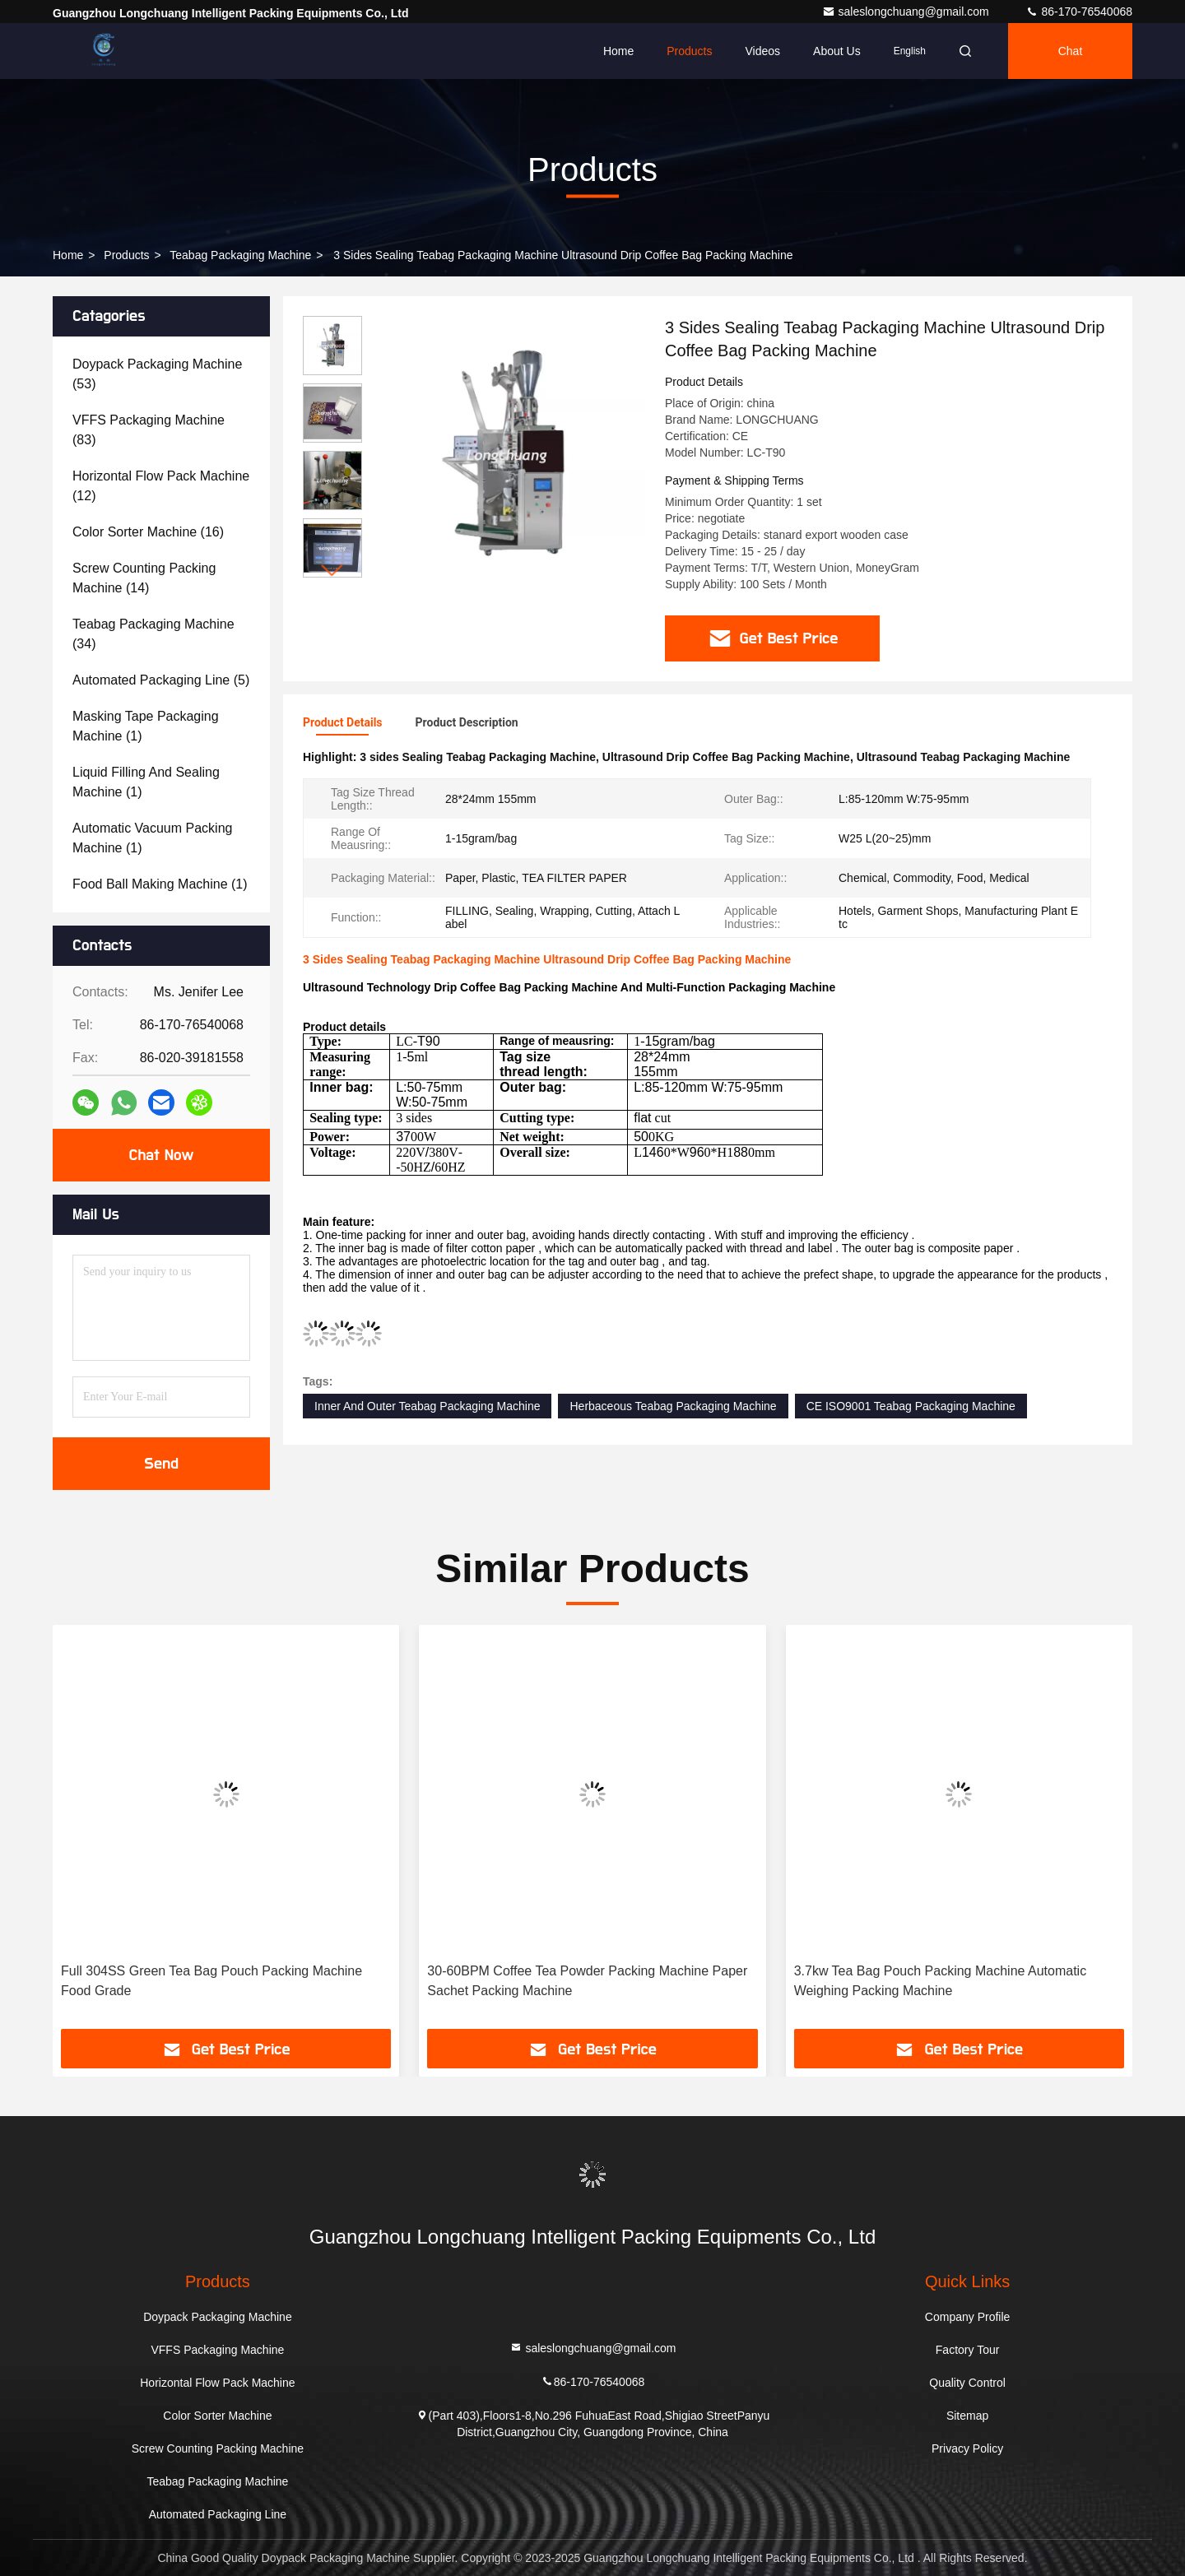  I want to click on Sitemap, so click(967, 2415).